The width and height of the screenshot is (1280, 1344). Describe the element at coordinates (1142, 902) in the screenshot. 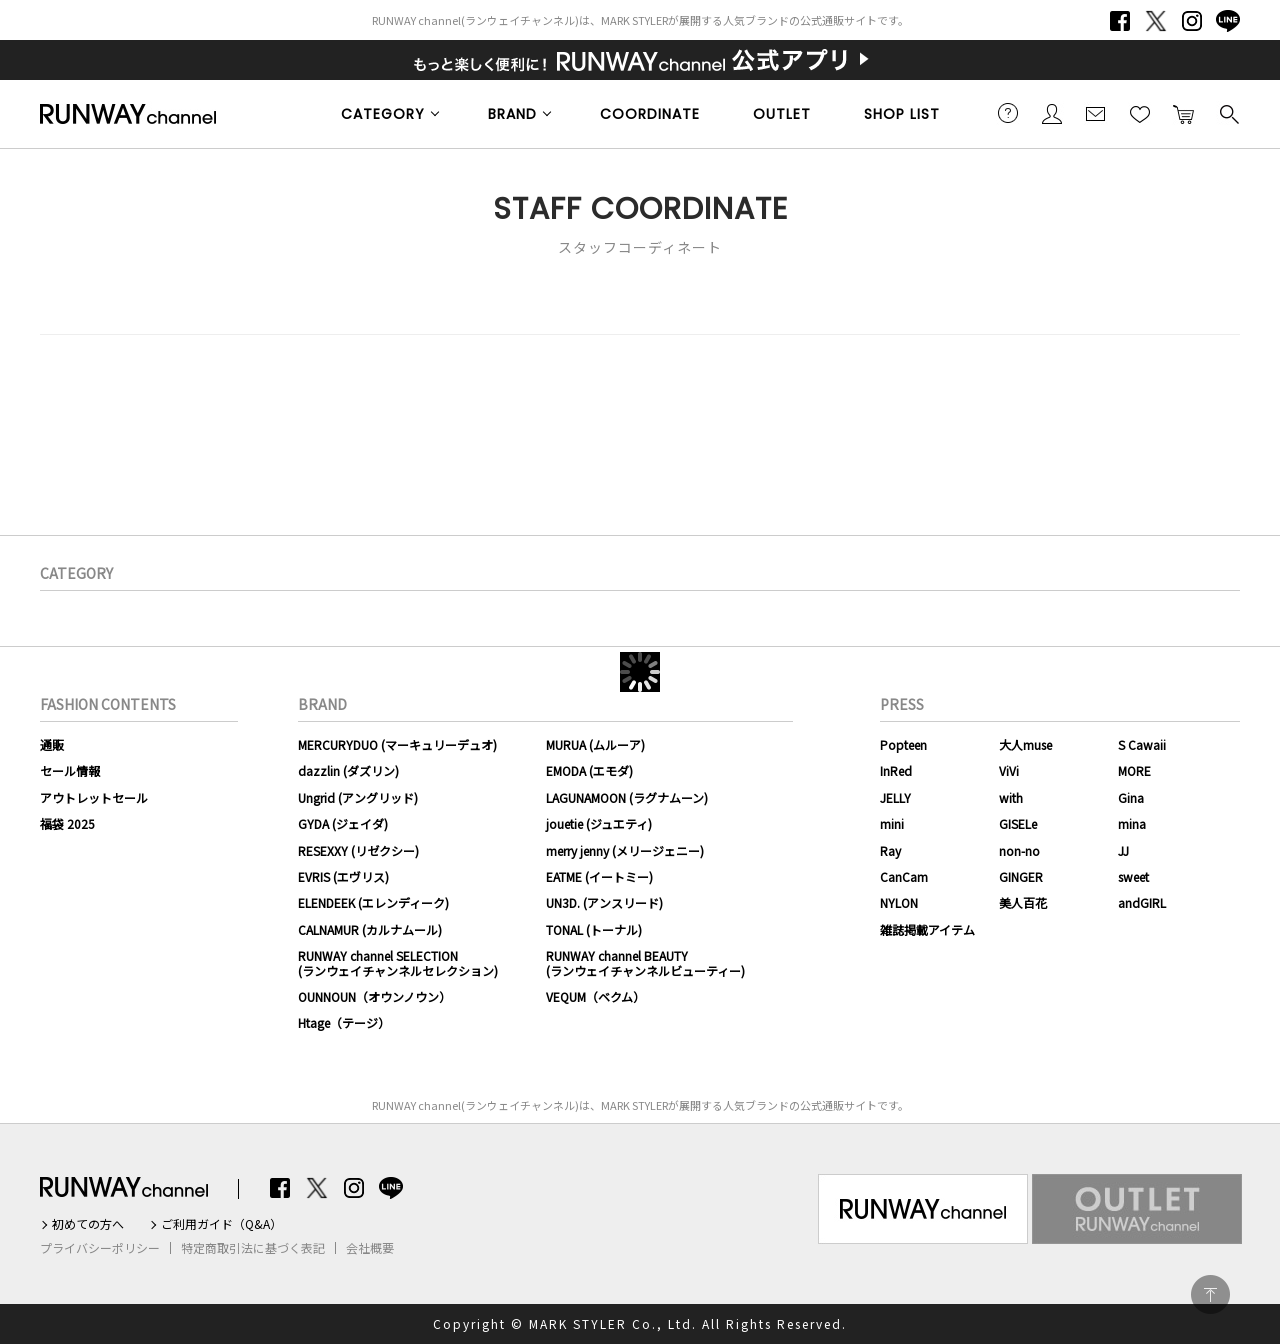

I see `andGIRL` at that location.